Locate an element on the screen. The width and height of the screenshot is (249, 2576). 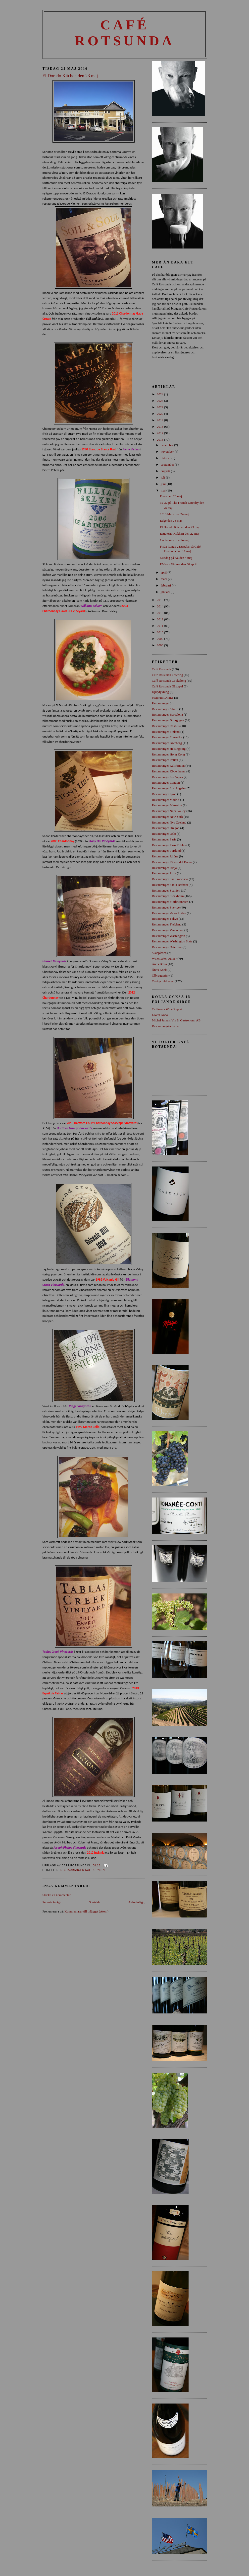
2011 is located at coordinates (160, 626).